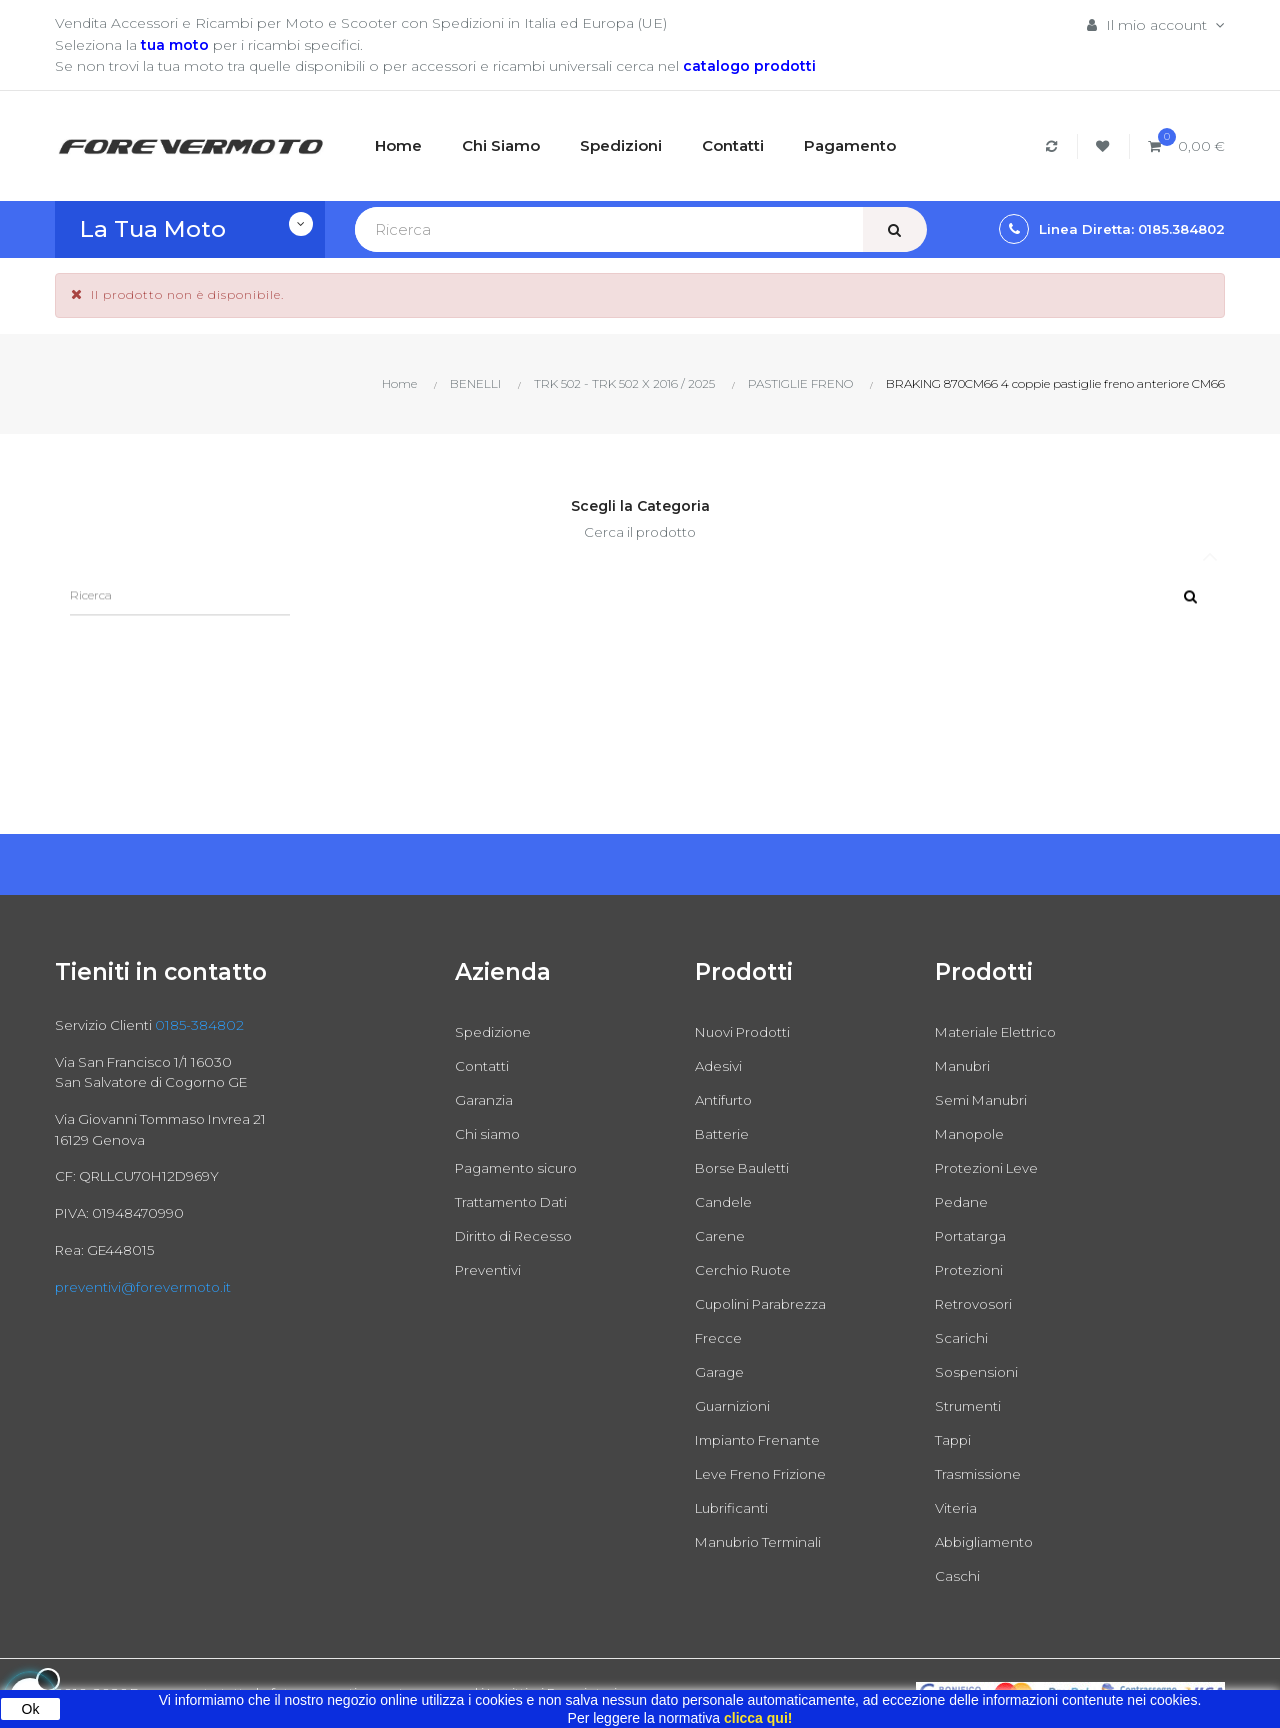 The width and height of the screenshot is (1280, 1728). Describe the element at coordinates (956, 1508) in the screenshot. I see `Viteria` at that location.